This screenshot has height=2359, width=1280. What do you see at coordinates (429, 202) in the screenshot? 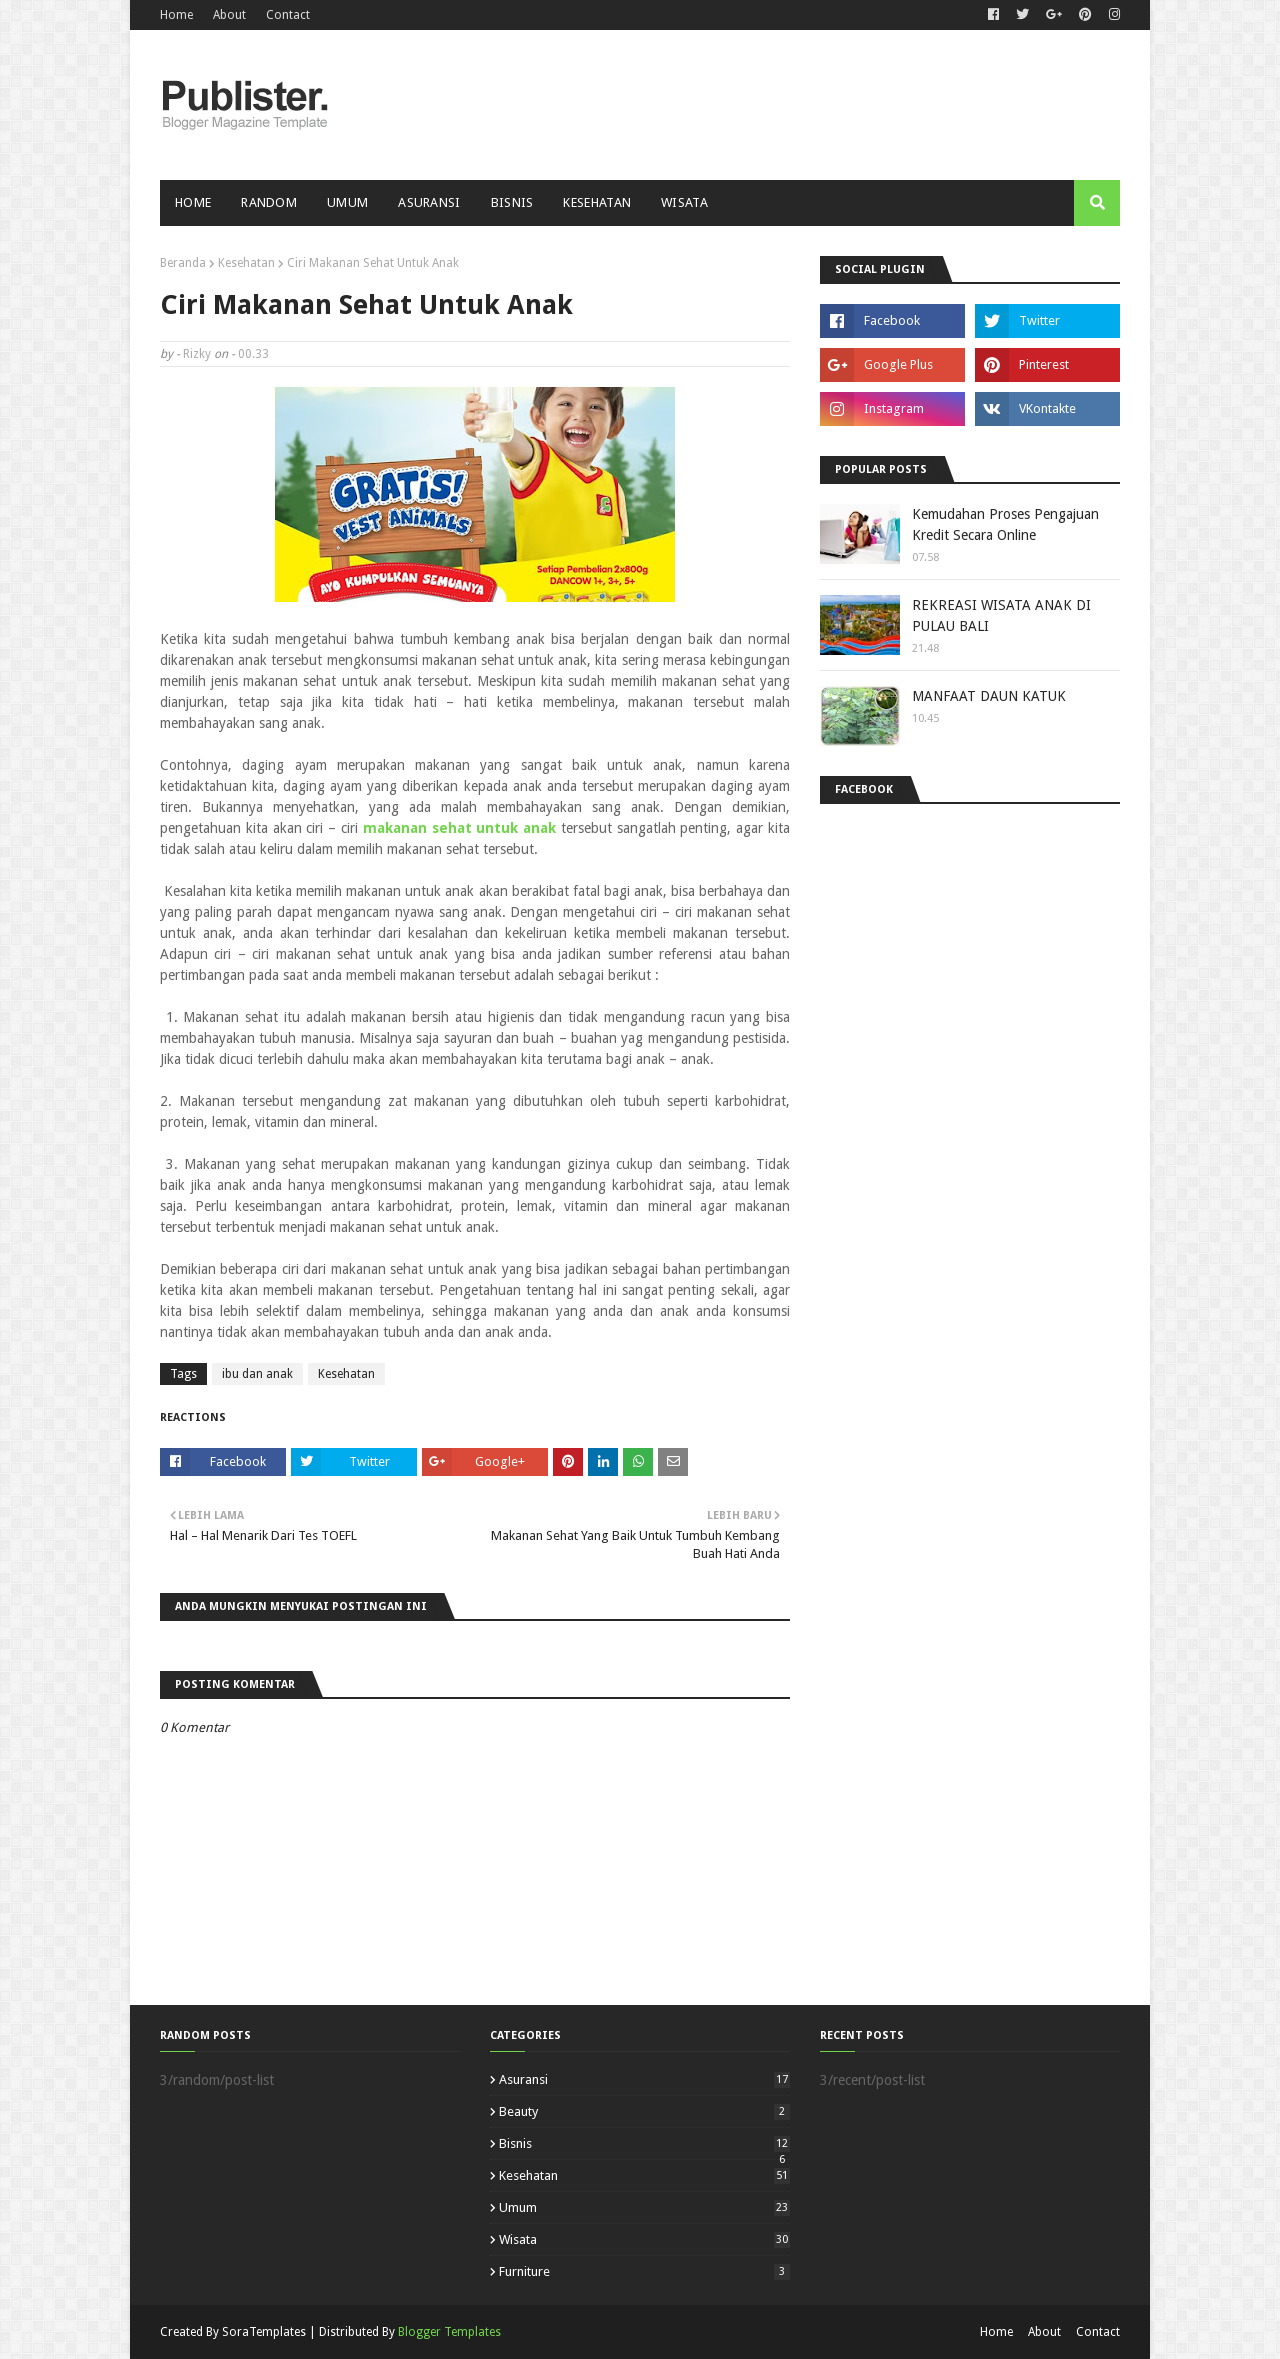
I see `Asuransi [menuitem]` at bounding box center [429, 202].